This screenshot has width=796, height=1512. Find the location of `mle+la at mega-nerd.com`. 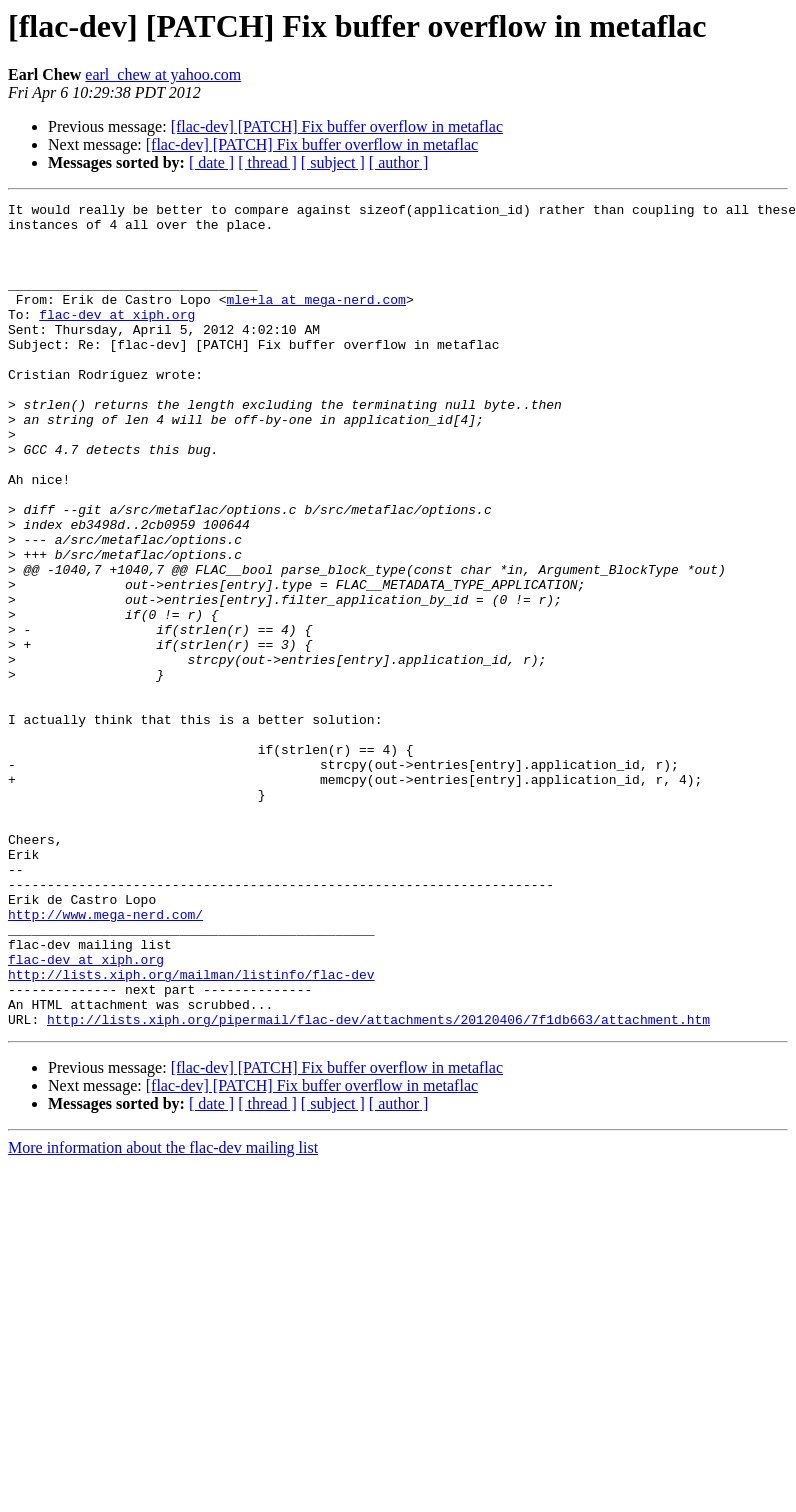

mle+la at mega-nerd.com is located at coordinates (315, 320).